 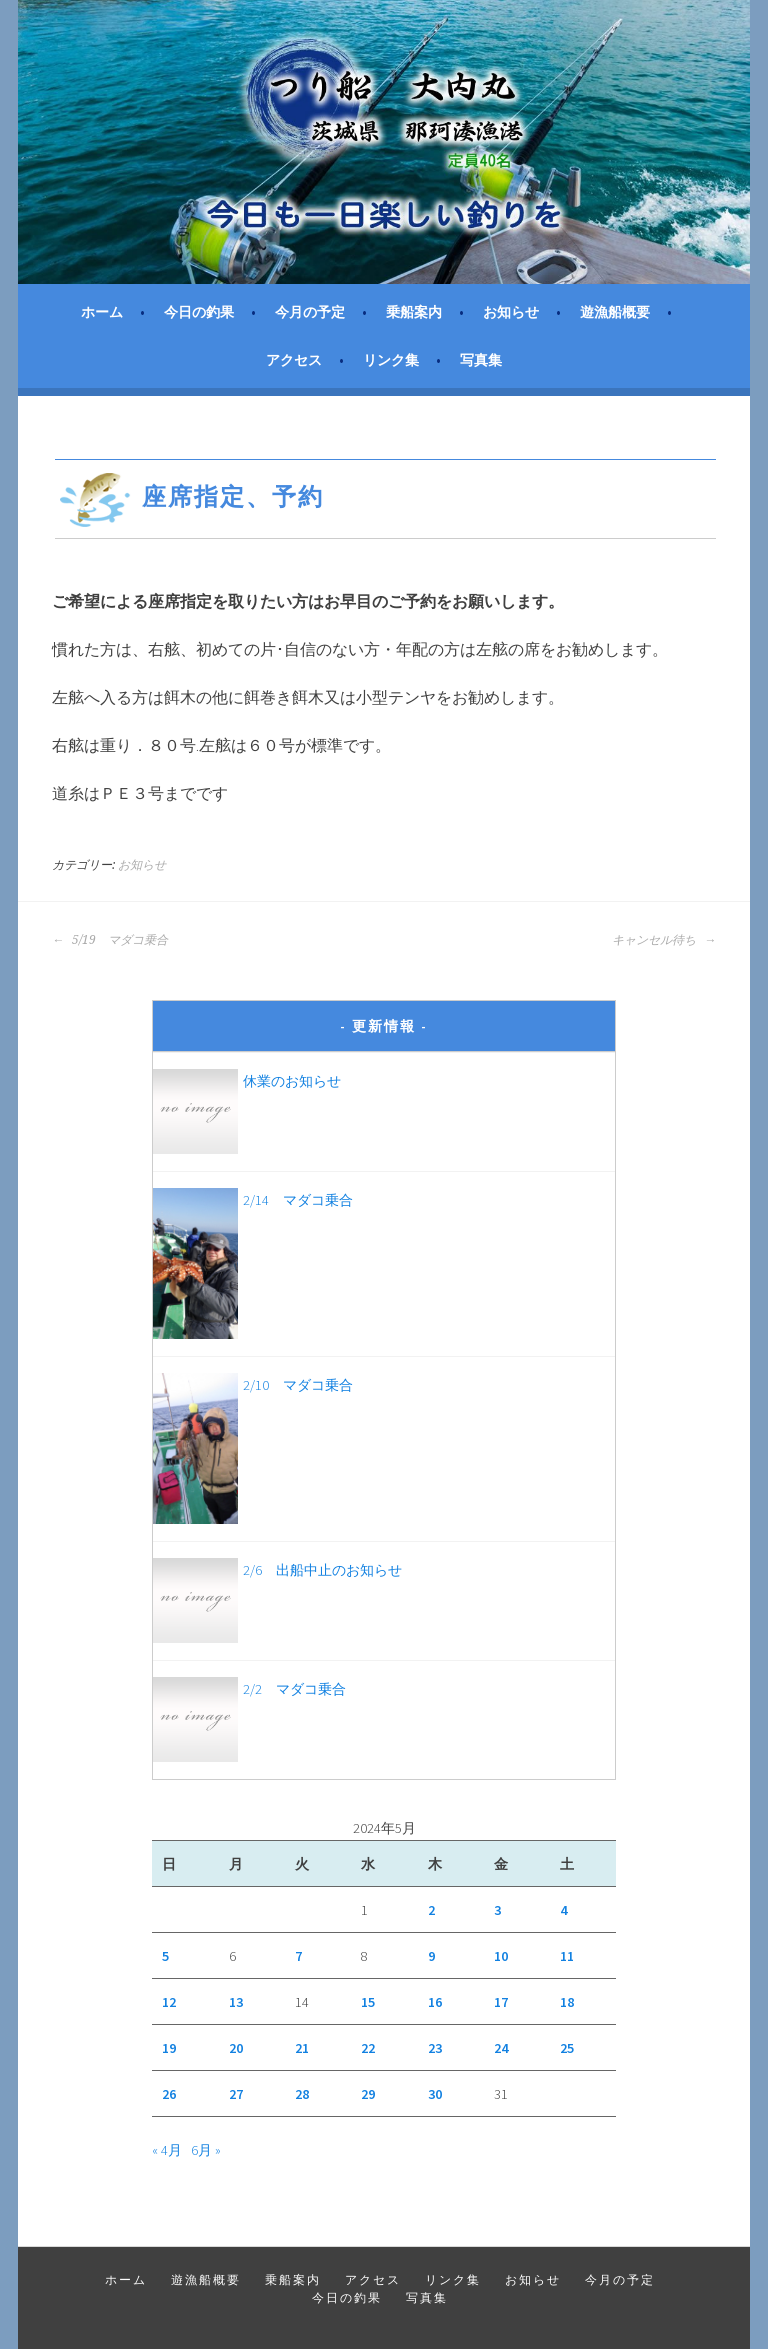 What do you see at coordinates (511, 312) in the screenshot?
I see `お知らせ` at bounding box center [511, 312].